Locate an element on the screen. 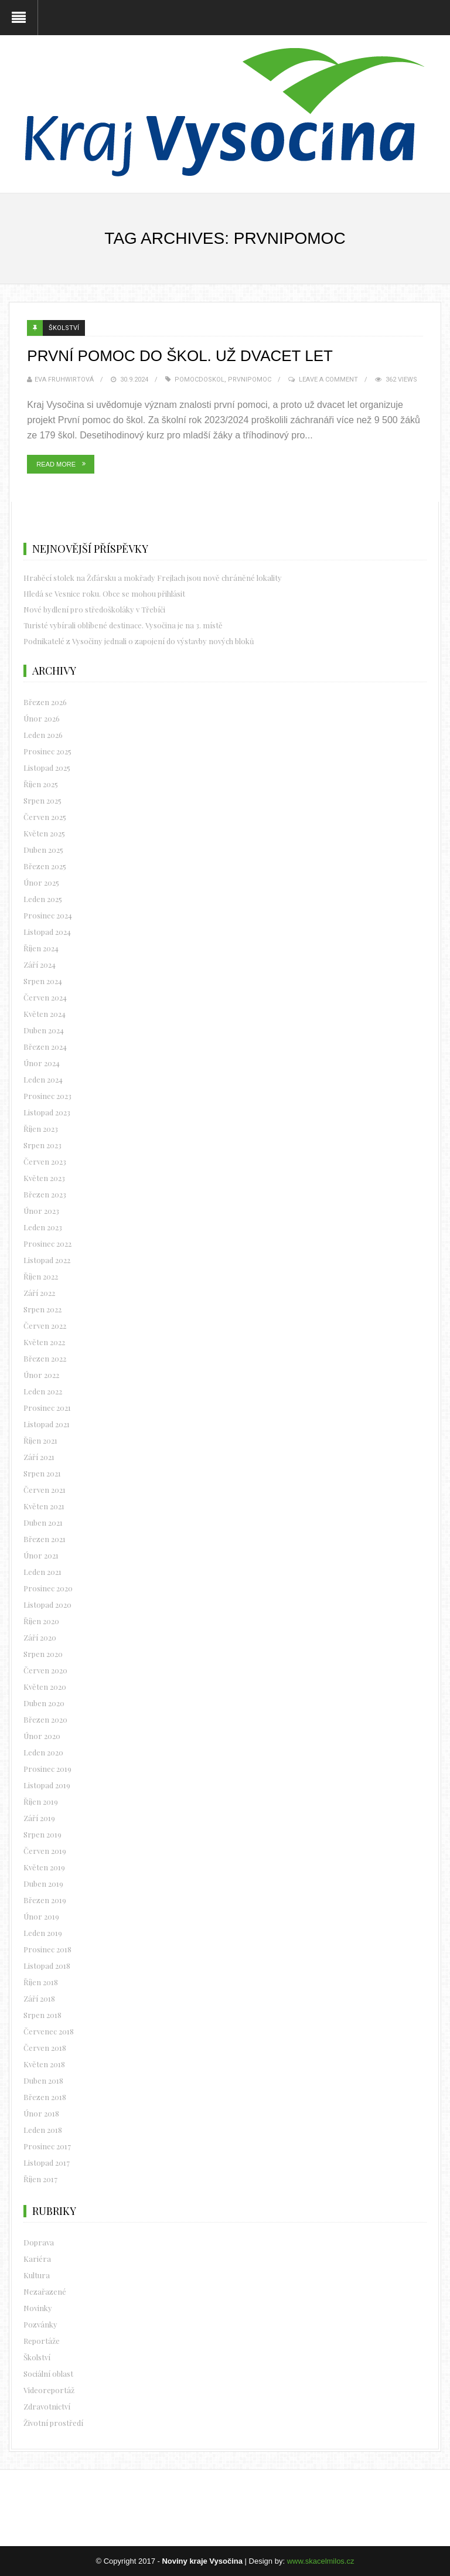 The width and height of the screenshot is (450, 2576). Prosinec 2022 is located at coordinates (47, 1243).